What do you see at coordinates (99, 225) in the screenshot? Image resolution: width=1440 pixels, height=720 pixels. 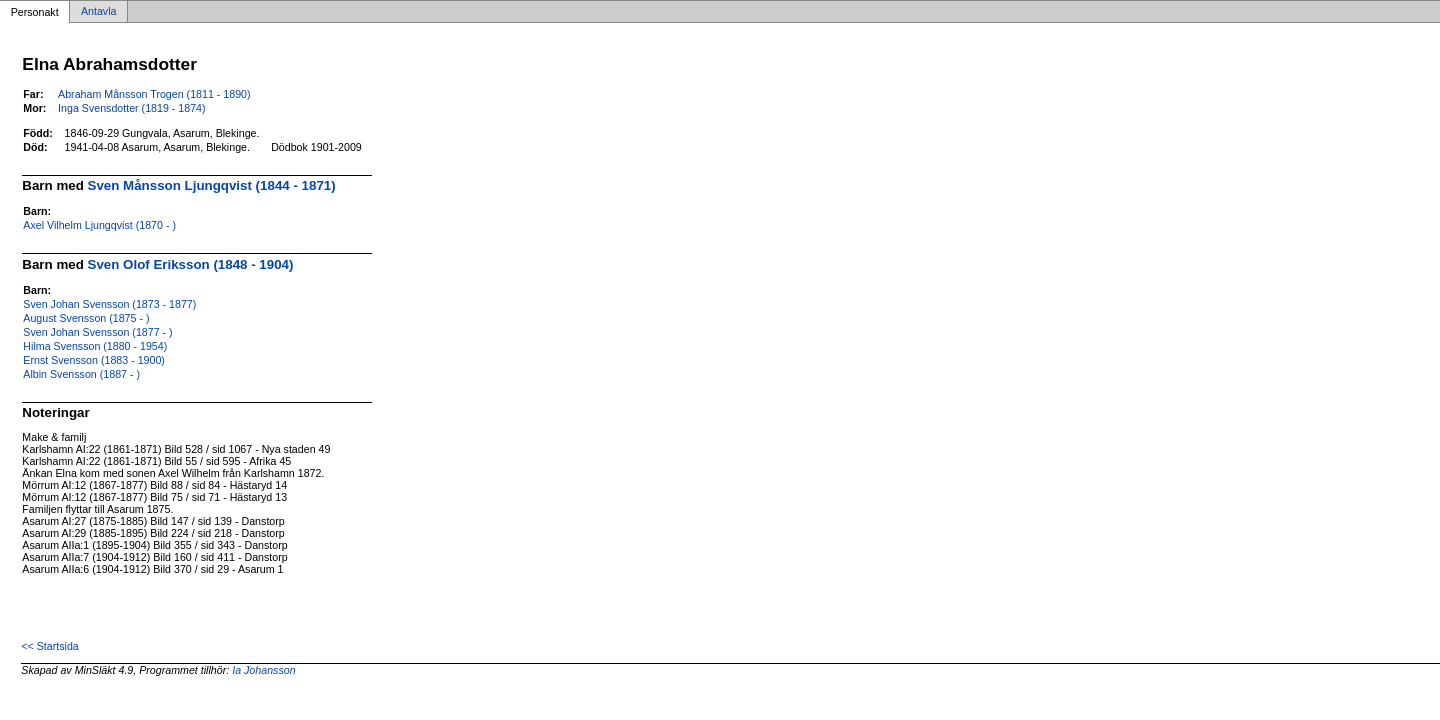 I see `Axel Vilhelm Ljungqvist (1870 - )` at bounding box center [99, 225].